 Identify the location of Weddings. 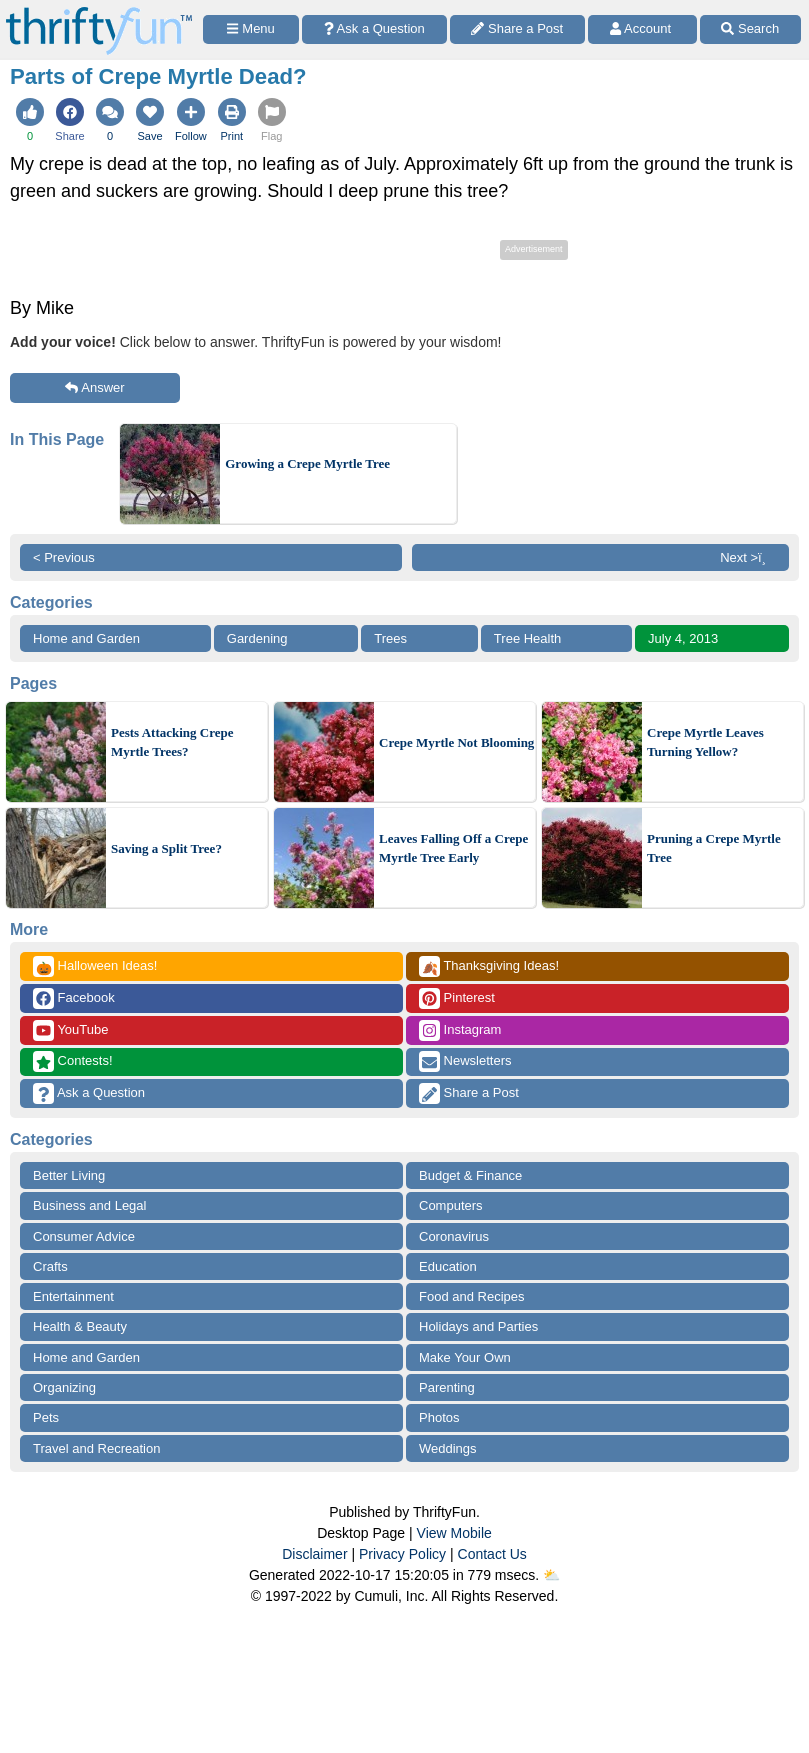
(448, 1448).